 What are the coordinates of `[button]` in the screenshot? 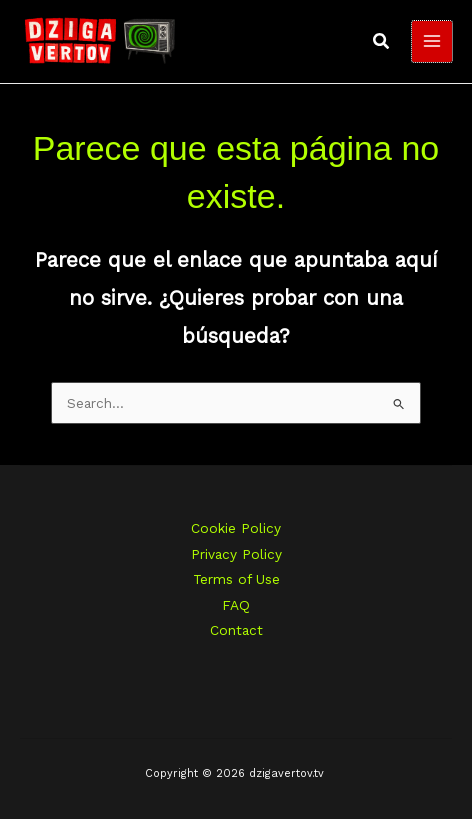 It's located at (382, 41).